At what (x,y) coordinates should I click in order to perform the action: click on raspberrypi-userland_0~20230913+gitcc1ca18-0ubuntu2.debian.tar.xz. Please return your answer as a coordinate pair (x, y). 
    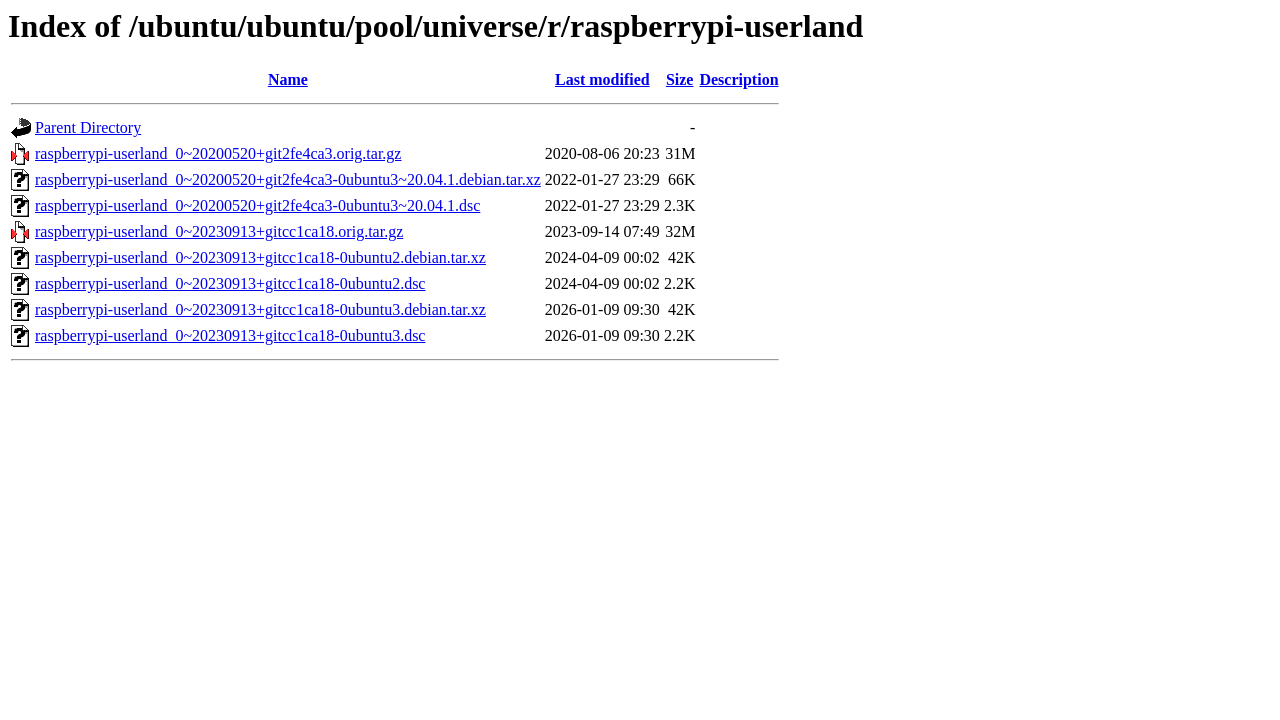
    Looking at the image, I should click on (260, 257).